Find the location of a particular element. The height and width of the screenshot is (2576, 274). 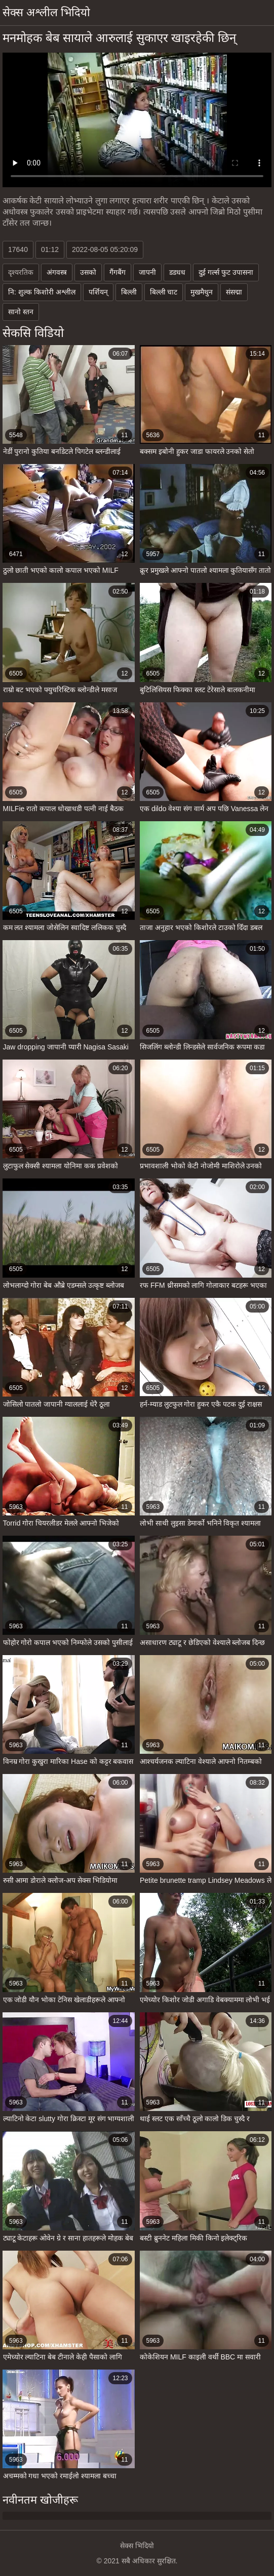

अंगवस्त्र is located at coordinates (57, 272).